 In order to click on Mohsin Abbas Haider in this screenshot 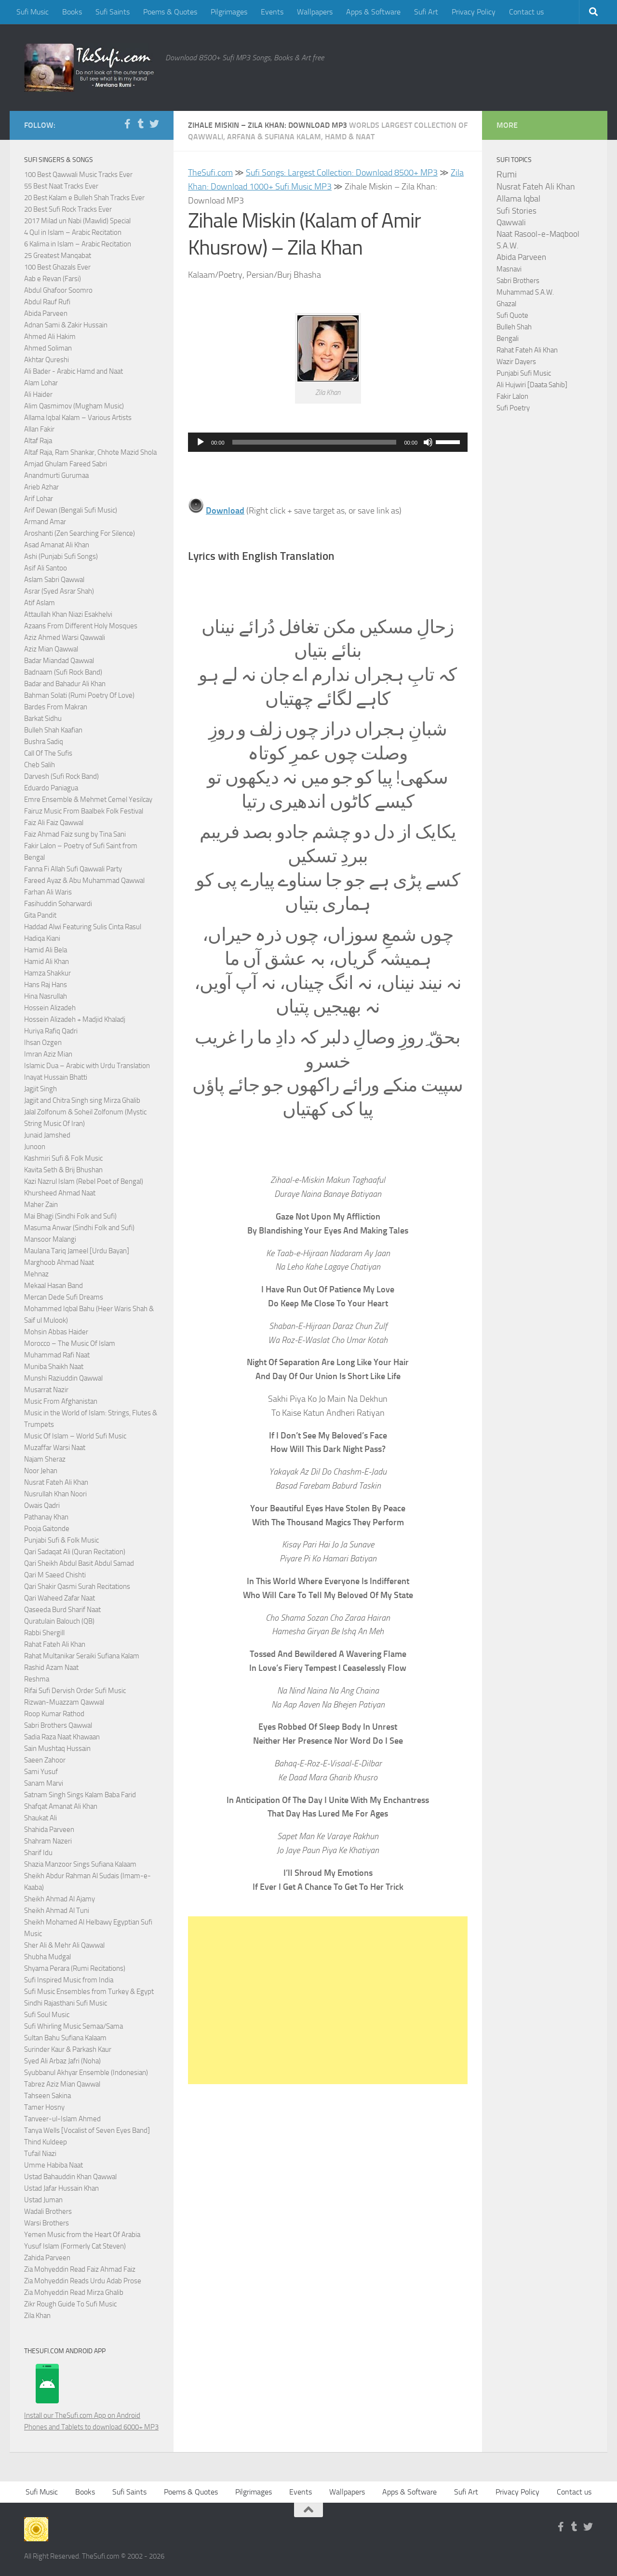, I will do `click(56, 1332)`.